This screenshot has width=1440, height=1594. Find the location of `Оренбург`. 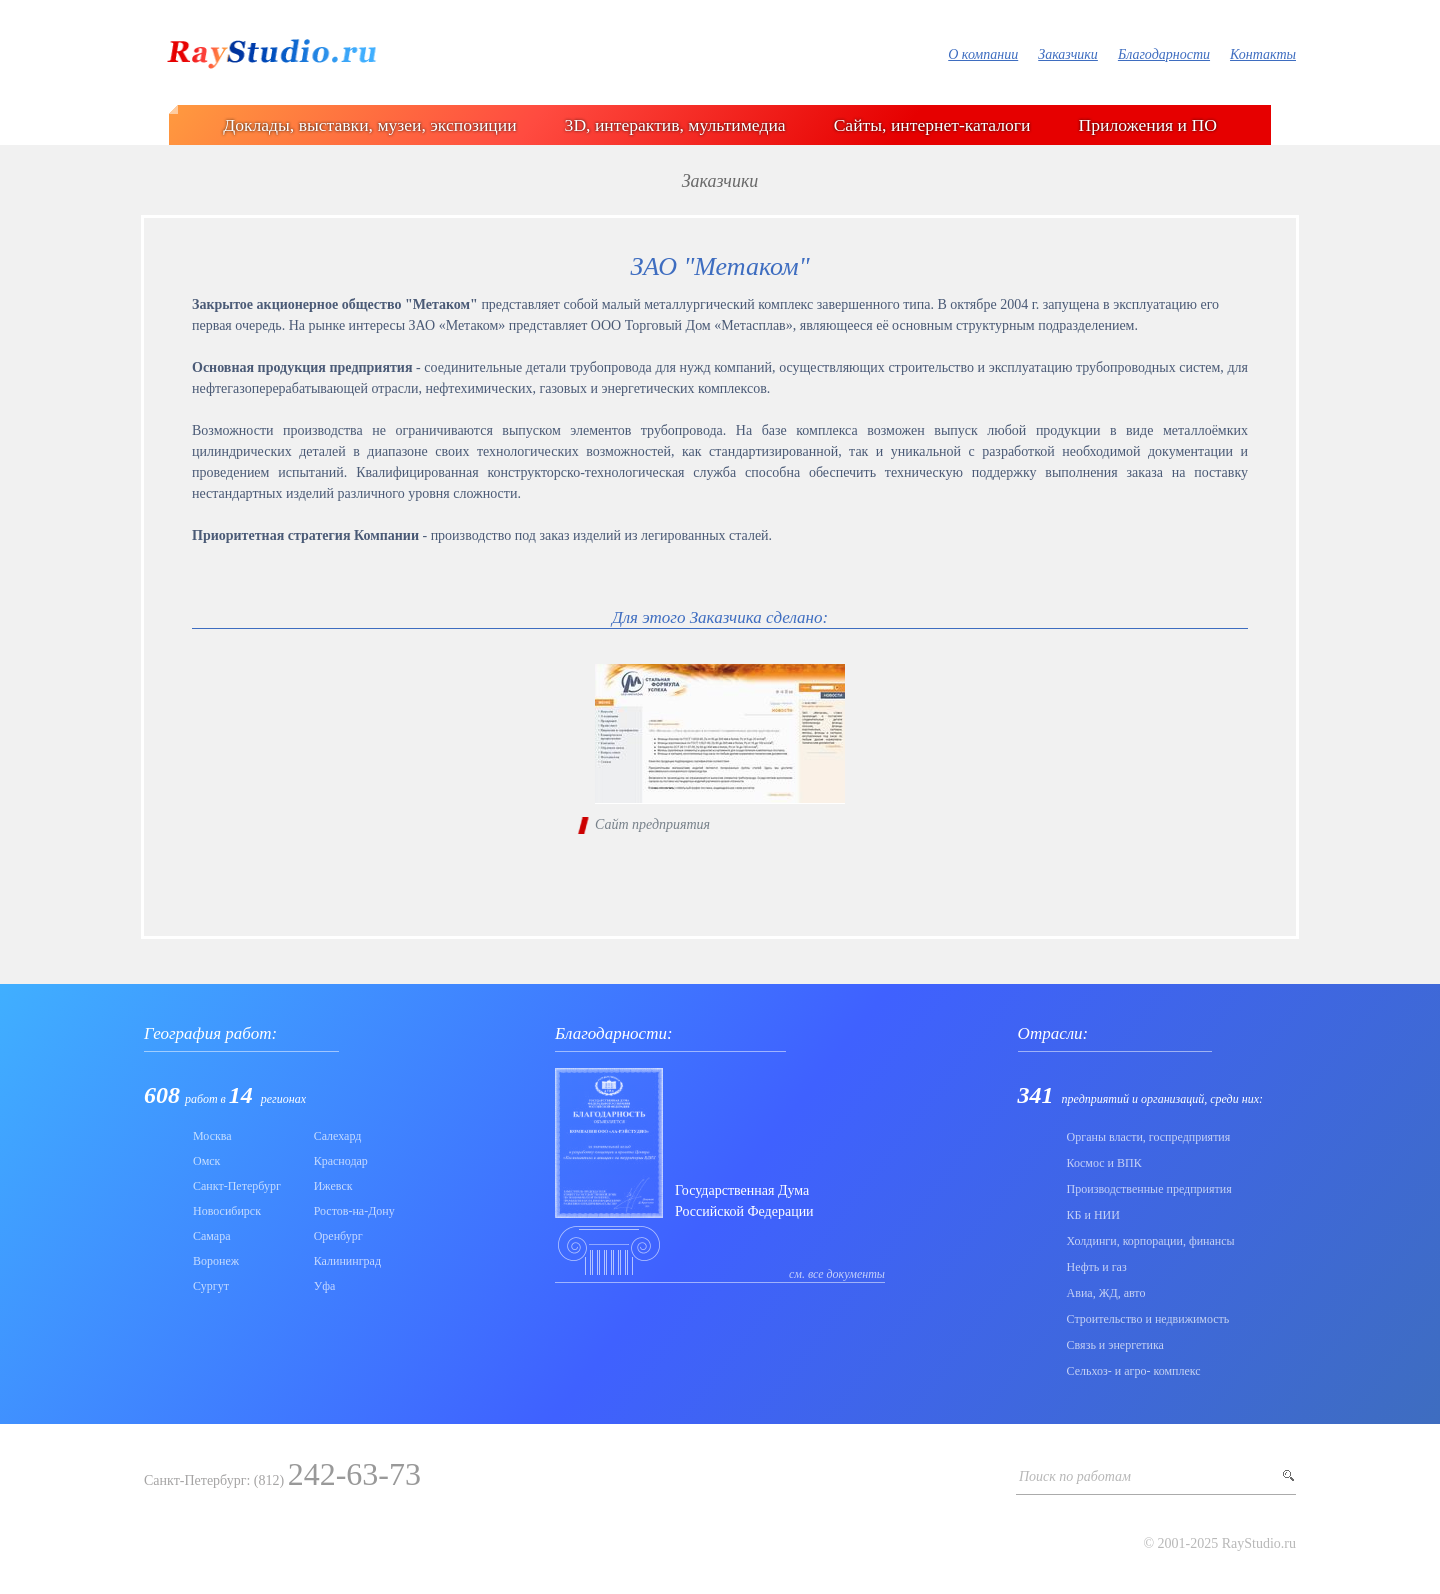

Оренбург is located at coordinates (338, 1236).